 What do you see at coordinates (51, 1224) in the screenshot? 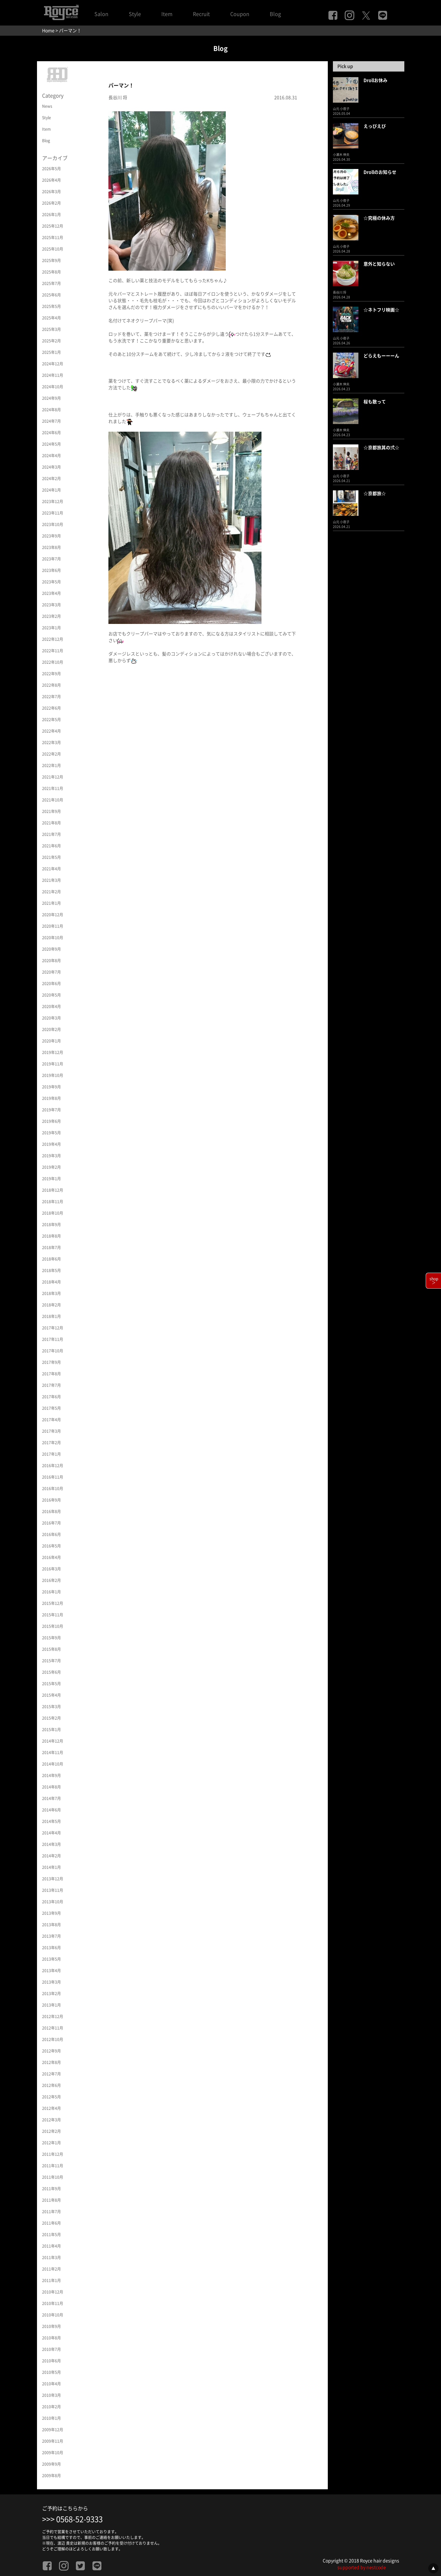
I see `2018年9月` at bounding box center [51, 1224].